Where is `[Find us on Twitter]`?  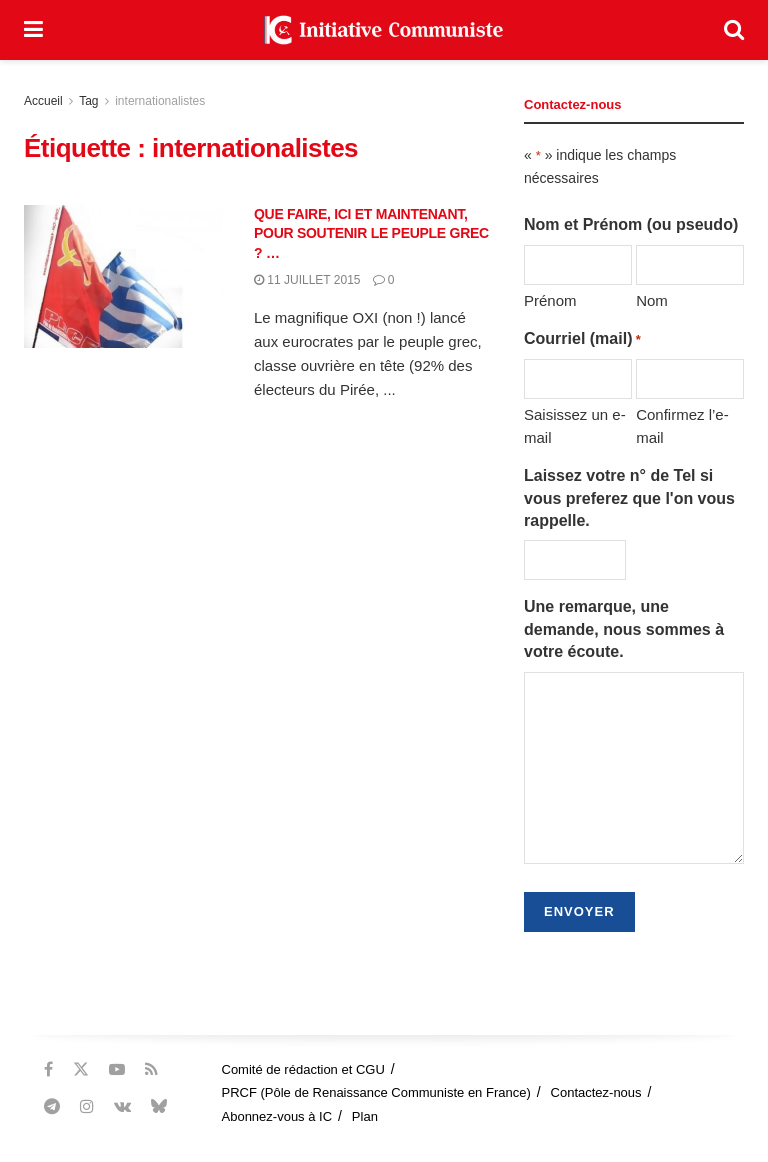
[Find us on Twitter] is located at coordinates (81, 1069).